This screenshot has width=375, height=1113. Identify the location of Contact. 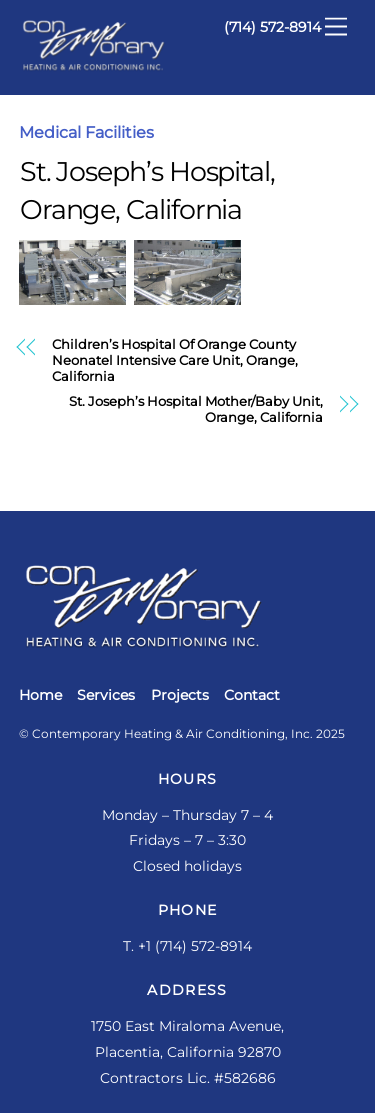
(252, 695).